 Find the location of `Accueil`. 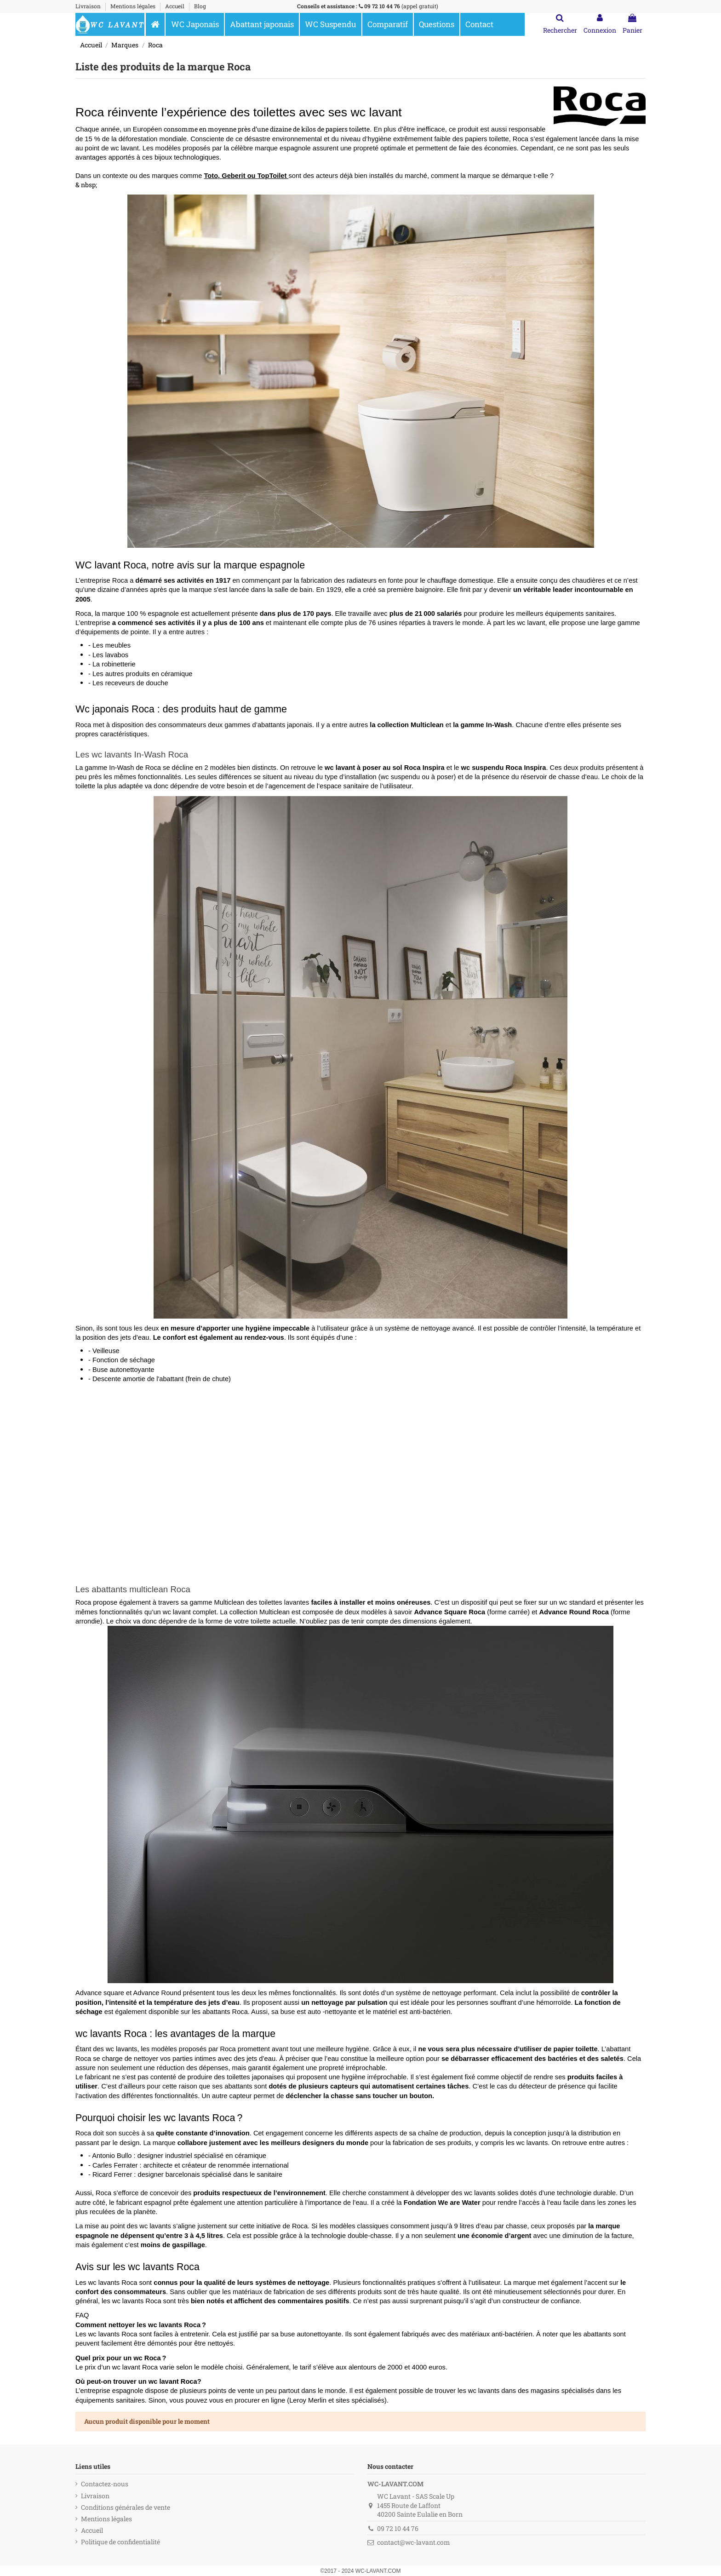

Accueil is located at coordinates (175, 6).